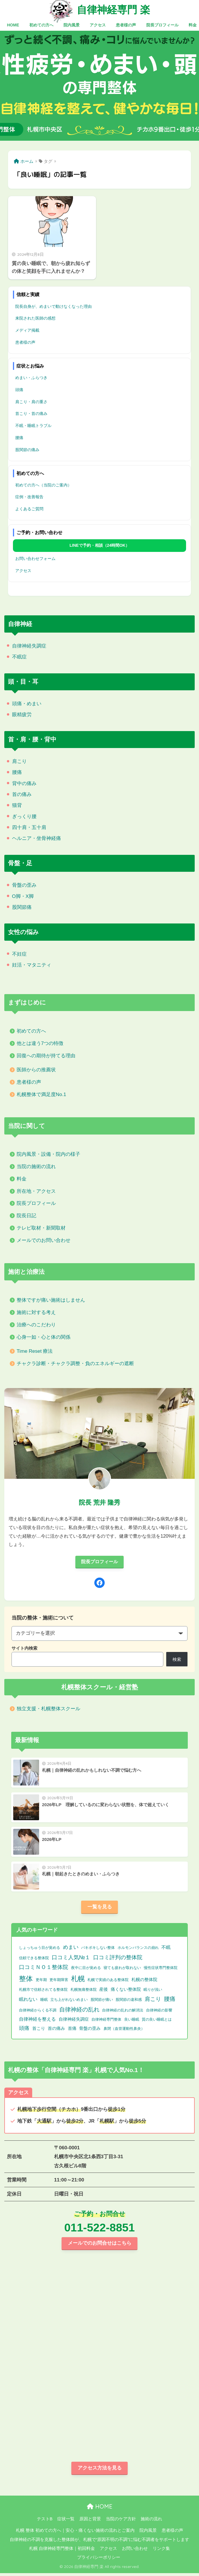 The width and height of the screenshot is (199, 2576). I want to click on LINEで予約・相談（24時間OK）, so click(99, 545).